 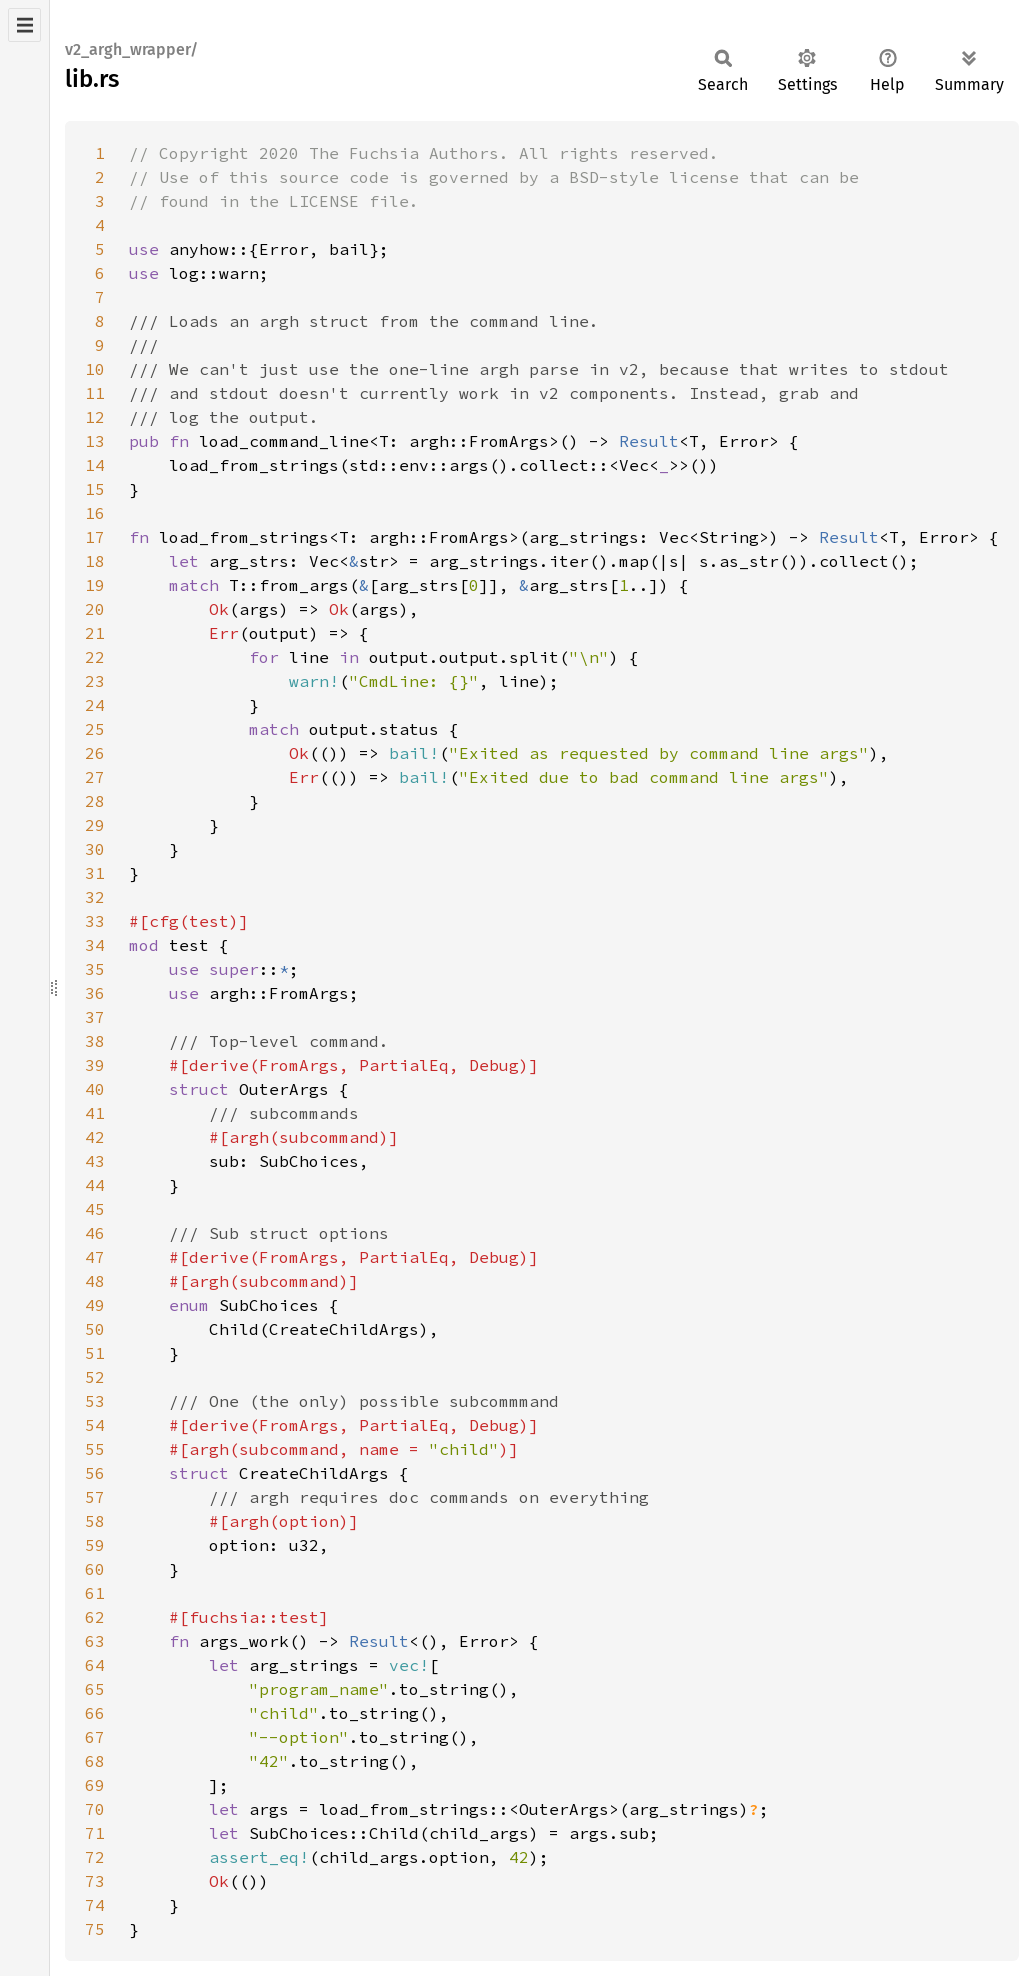 What do you see at coordinates (95, 1329) in the screenshot?
I see `50` at bounding box center [95, 1329].